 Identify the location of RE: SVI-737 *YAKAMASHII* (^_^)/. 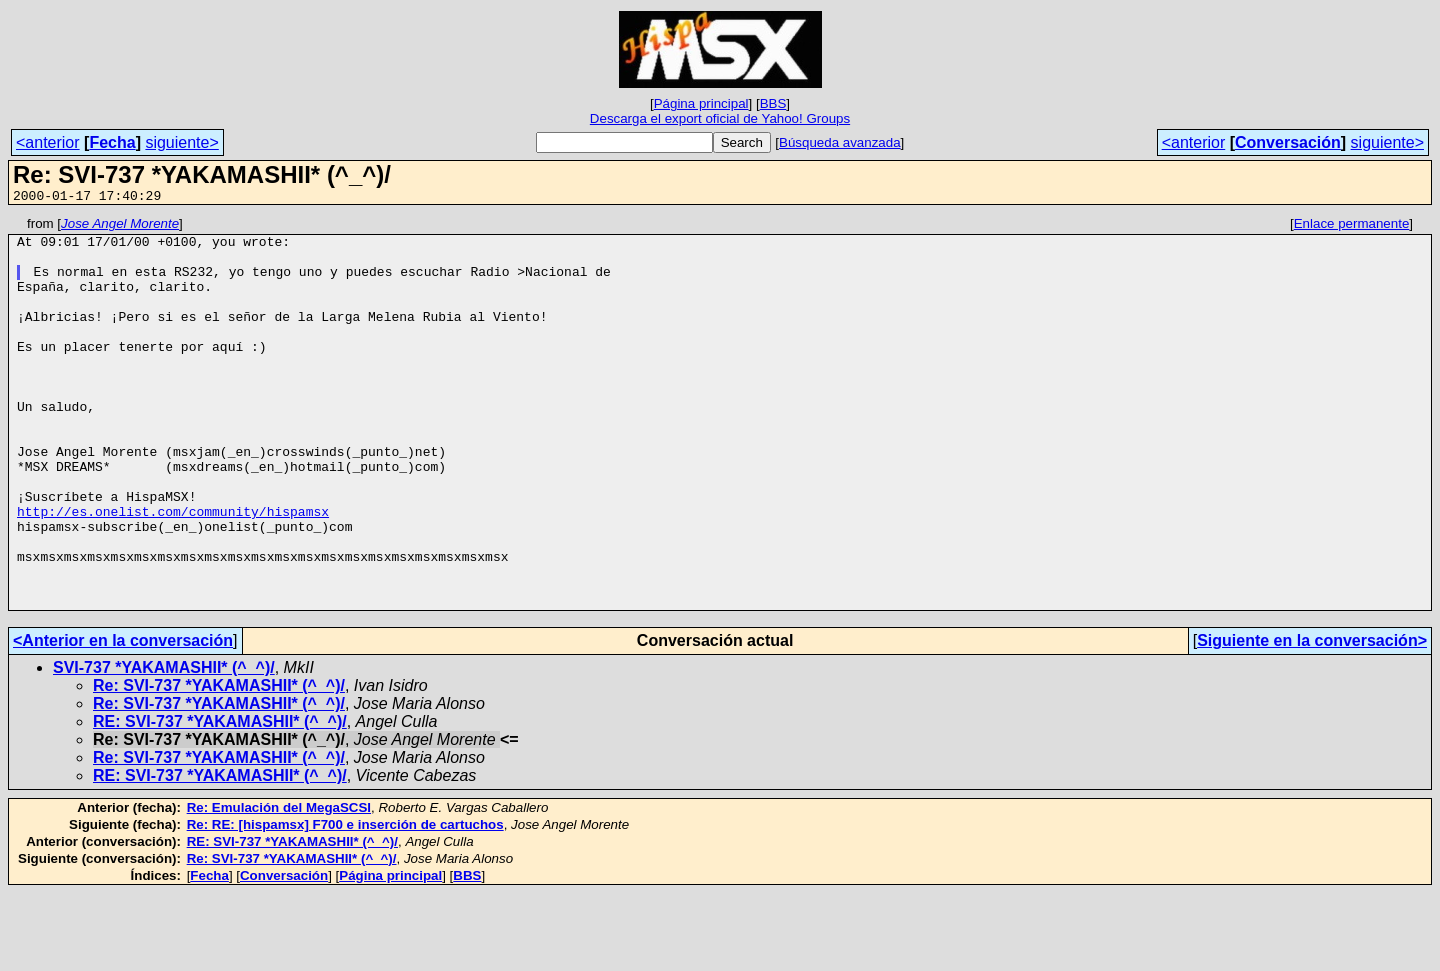
(220, 799).